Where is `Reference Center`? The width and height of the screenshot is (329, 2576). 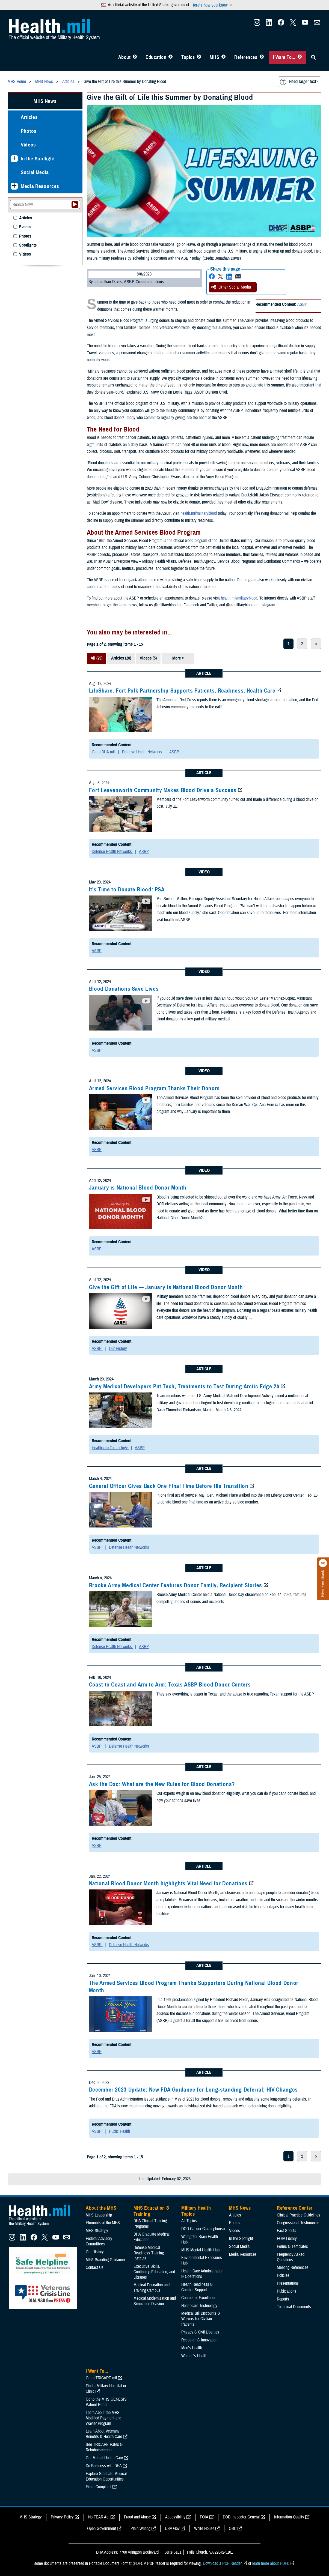
Reference Center is located at coordinates (295, 2208).